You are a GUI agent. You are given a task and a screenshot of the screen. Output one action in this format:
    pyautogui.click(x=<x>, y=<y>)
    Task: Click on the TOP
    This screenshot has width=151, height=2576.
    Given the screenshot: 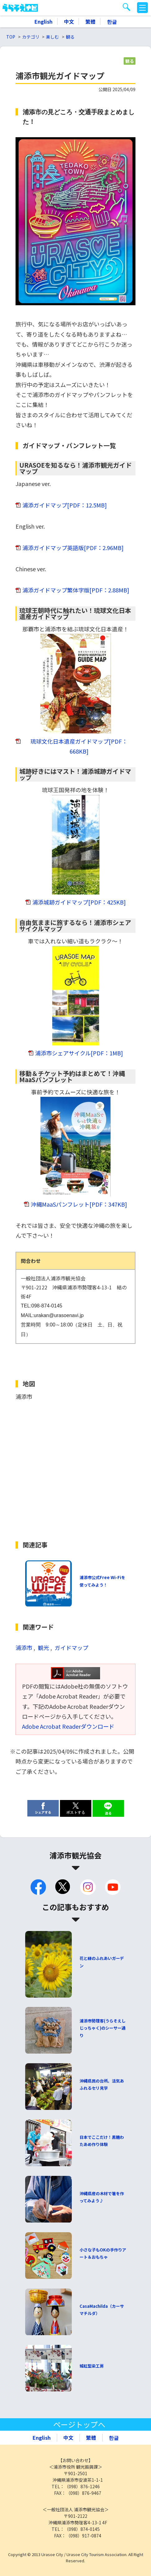 What is the action you would take?
    pyautogui.click(x=10, y=37)
    